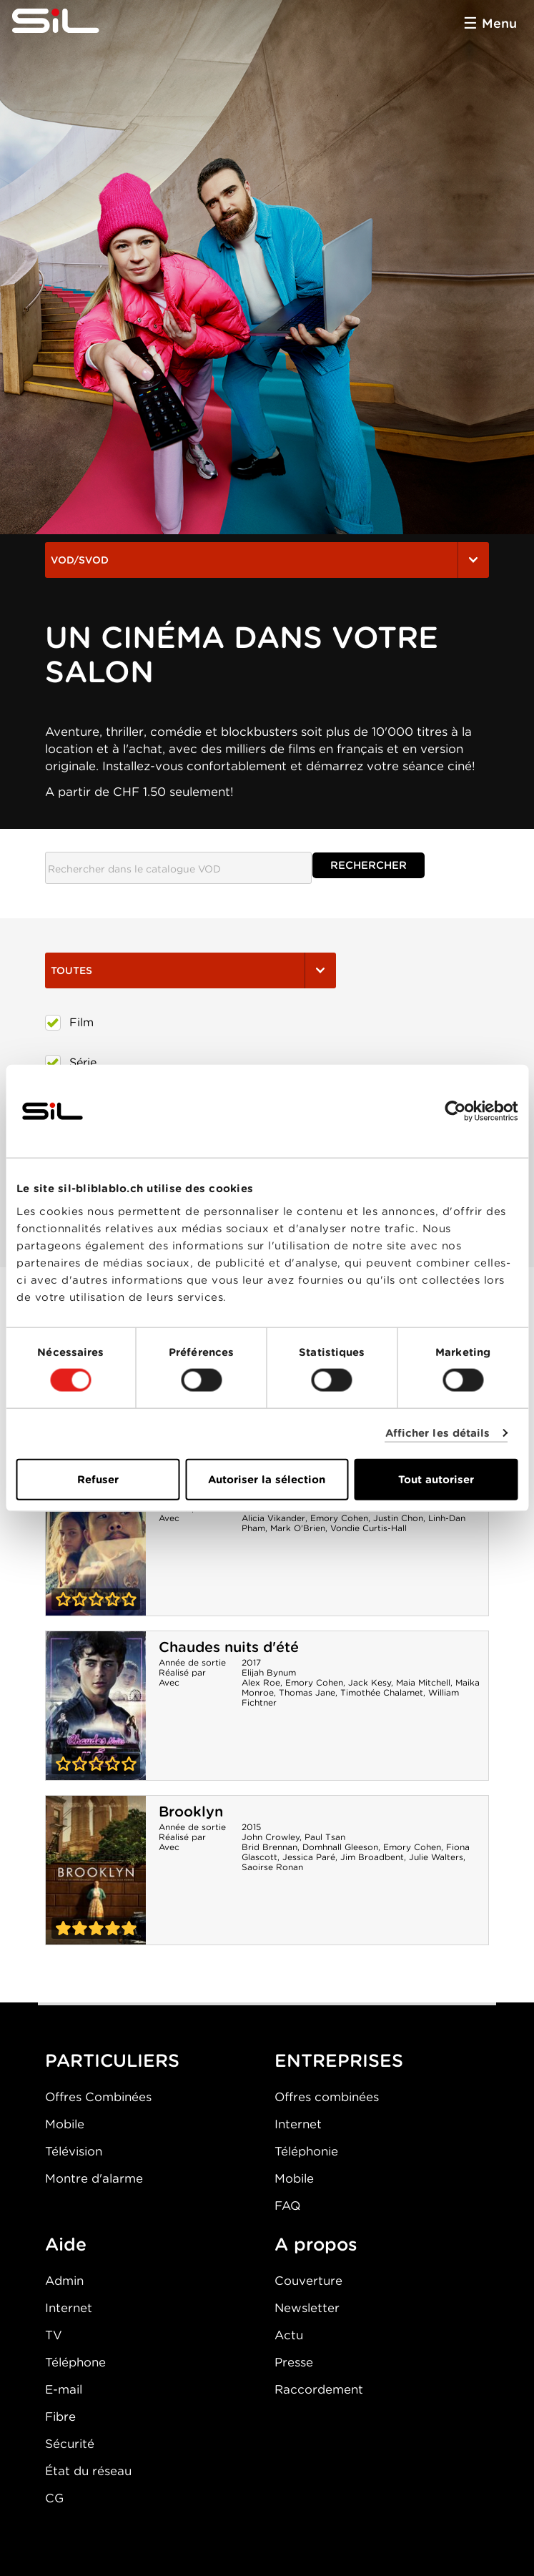 This screenshot has width=534, height=2576. I want to click on Raccordement, so click(319, 2389).